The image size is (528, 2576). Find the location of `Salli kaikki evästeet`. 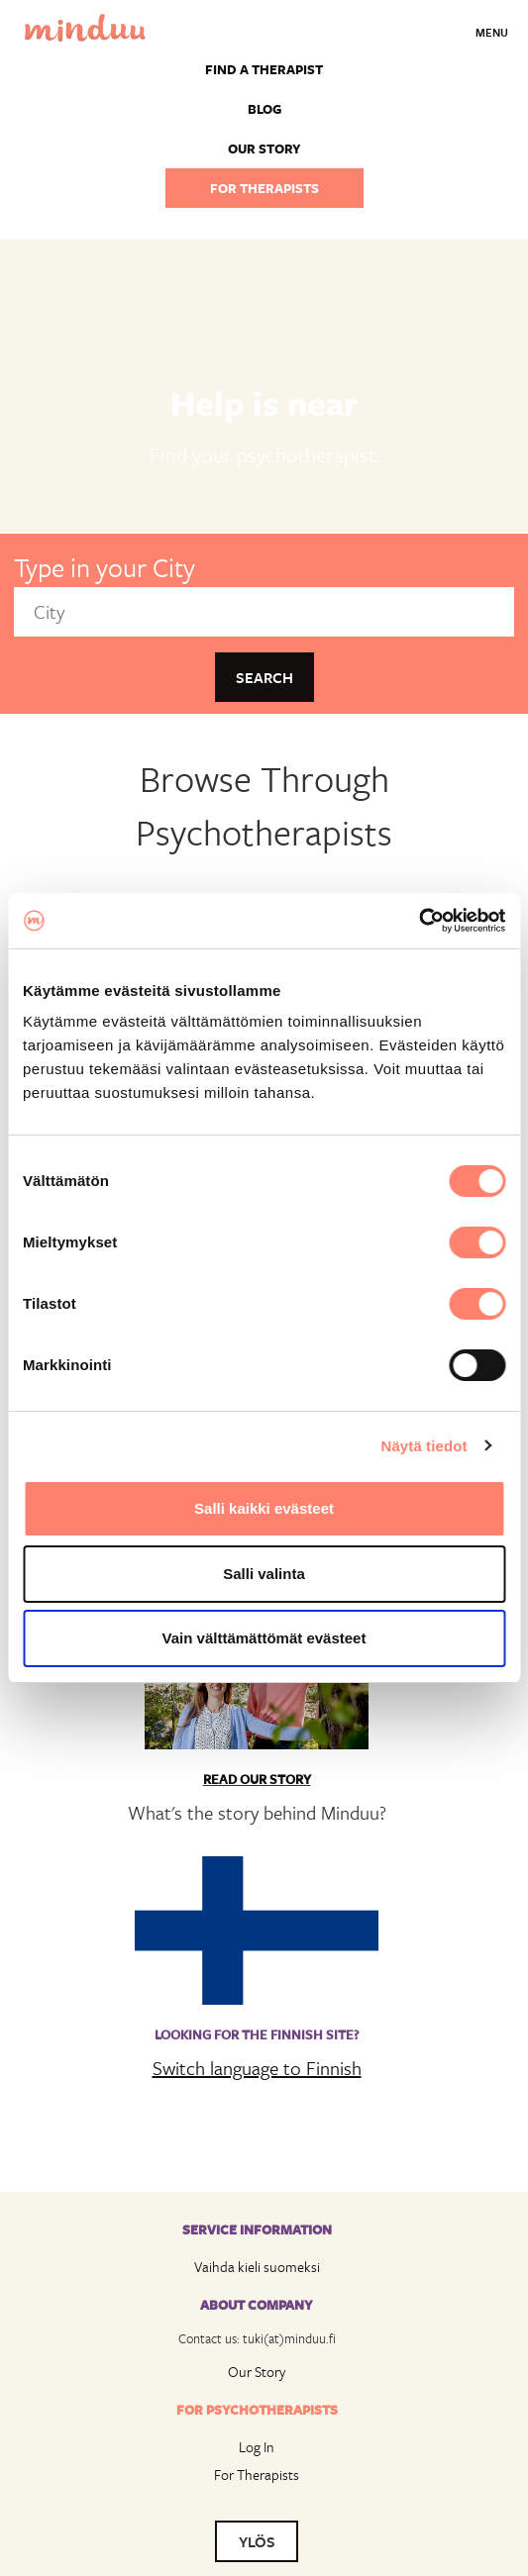

Salli kaikki evästeet is located at coordinates (264, 1508).